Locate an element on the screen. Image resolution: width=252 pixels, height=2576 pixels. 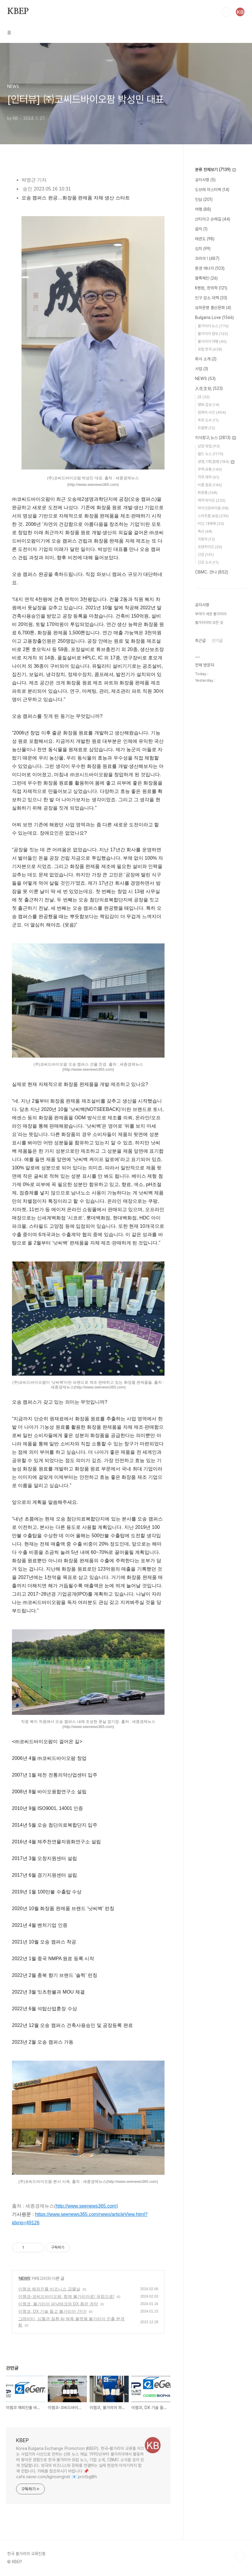
CBMC. 만나 is located at coordinates (211, 572).